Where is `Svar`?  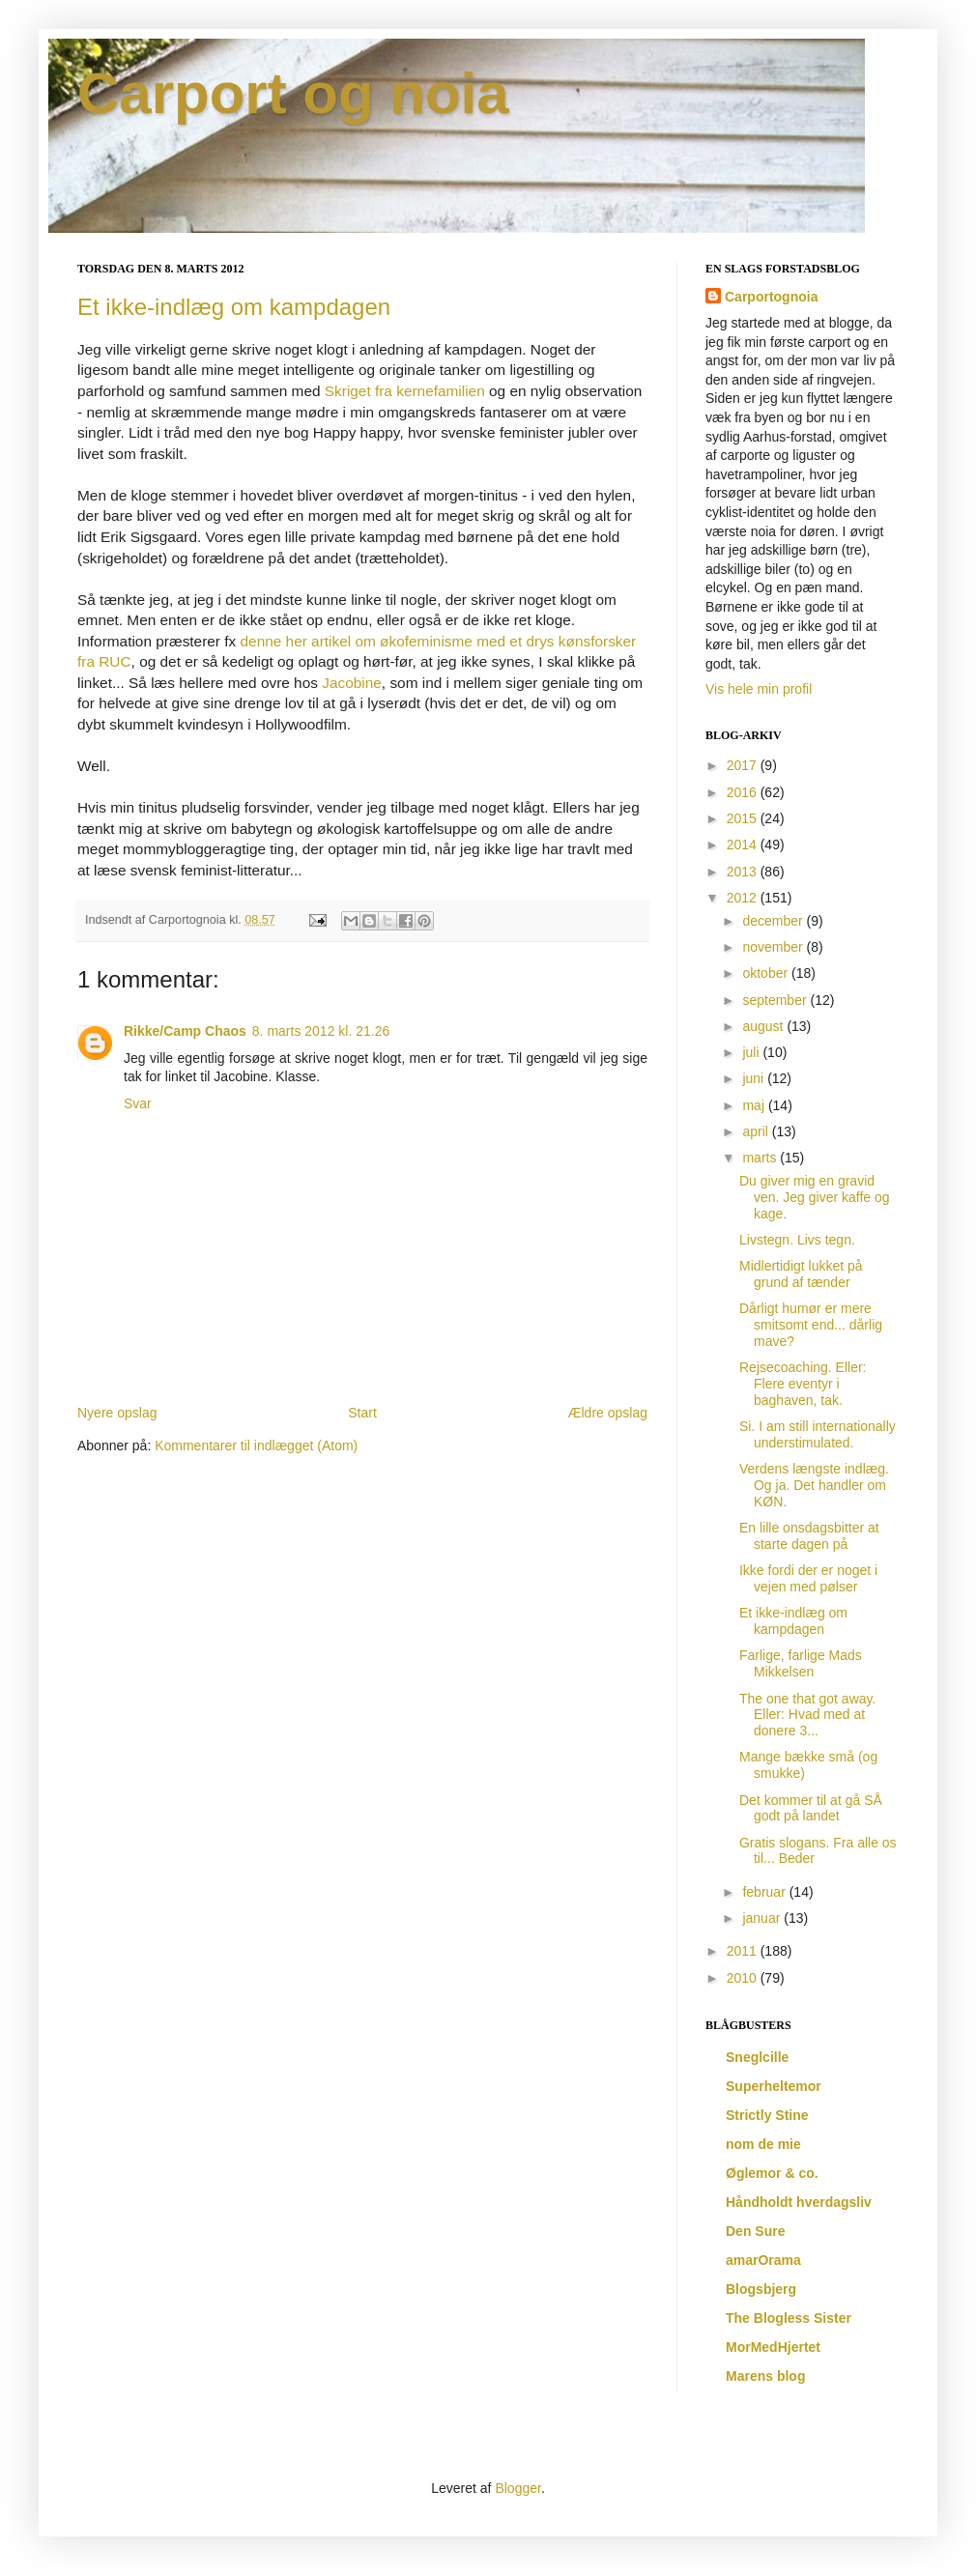
Svar is located at coordinates (138, 1103).